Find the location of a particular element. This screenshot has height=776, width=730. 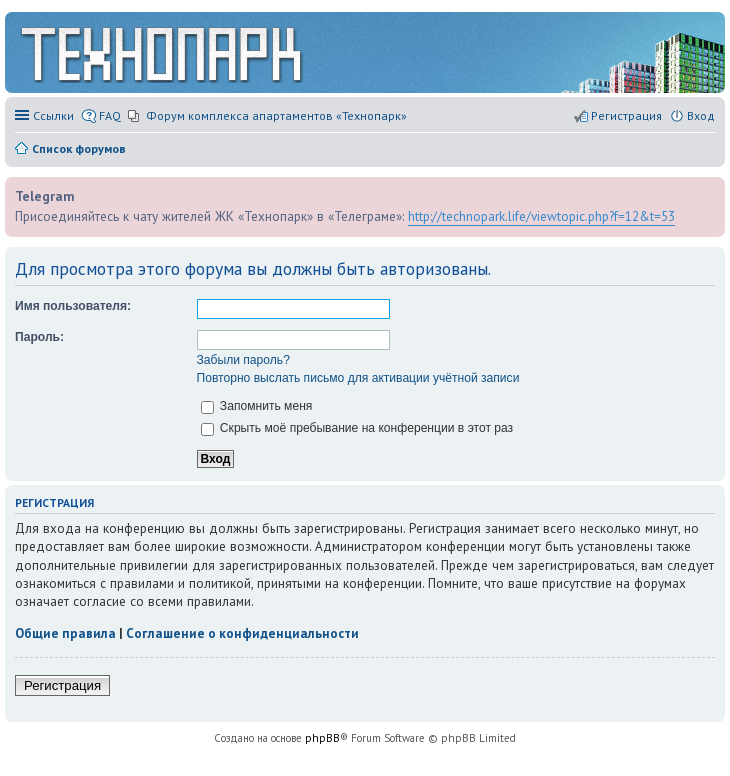

Повторно выслать письмо для активации учётной записи is located at coordinates (358, 378).